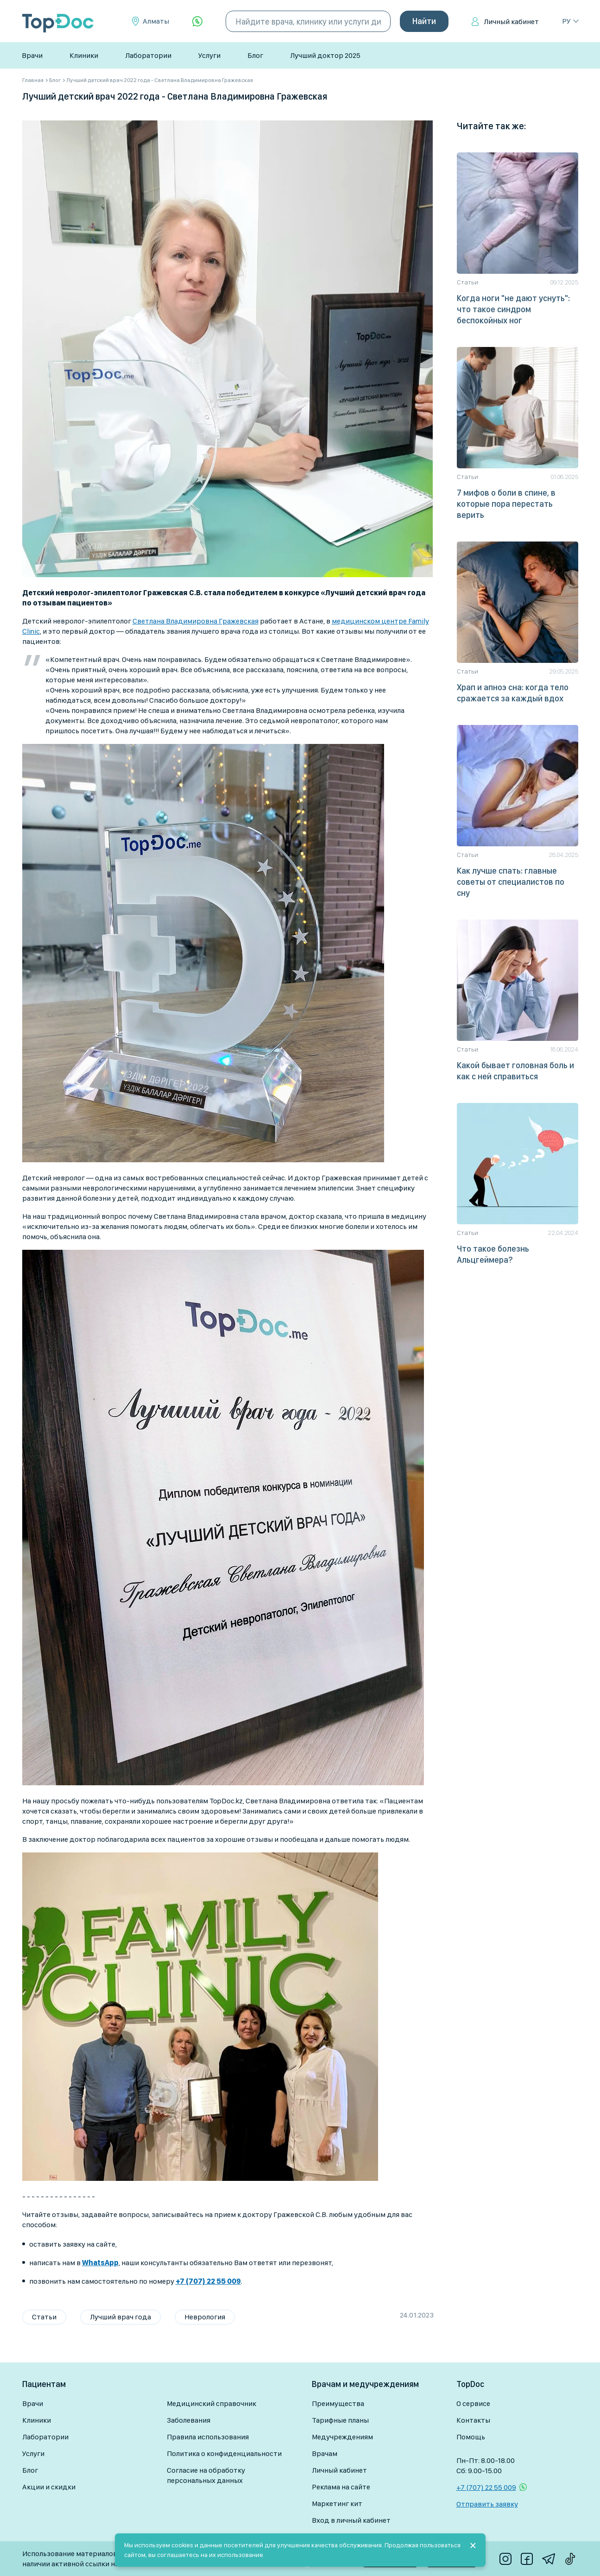 Image resolution: width=600 pixels, height=2576 pixels. What do you see at coordinates (512, 692) in the screenshot?
I see `Храп и апноэ сна: когда тело сражается за каждый вдох` at bounding box center [512, 692].